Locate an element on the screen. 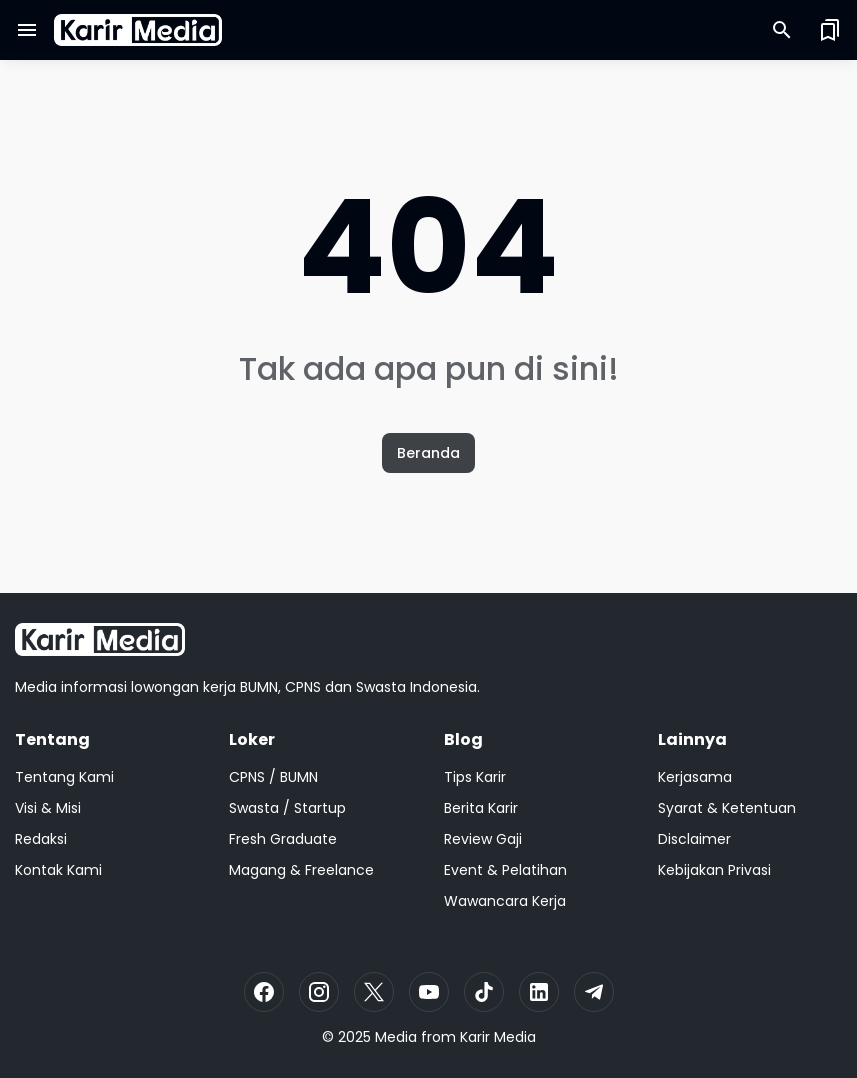  Kebijakan Privasi is located at coordinates (714, 870).